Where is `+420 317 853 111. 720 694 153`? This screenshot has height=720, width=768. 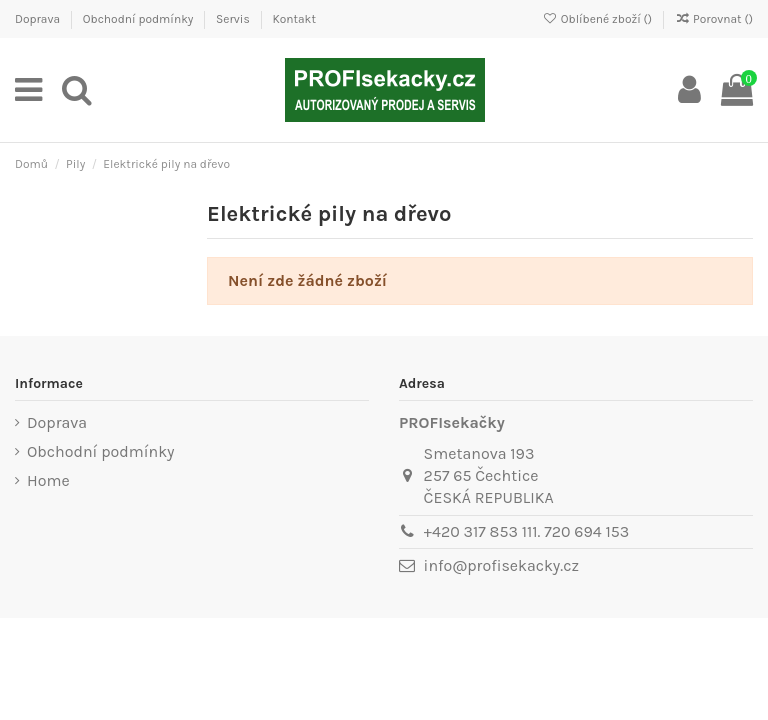
+420 317 853 111. 720 694 153 is located at coordinates (527, 531).